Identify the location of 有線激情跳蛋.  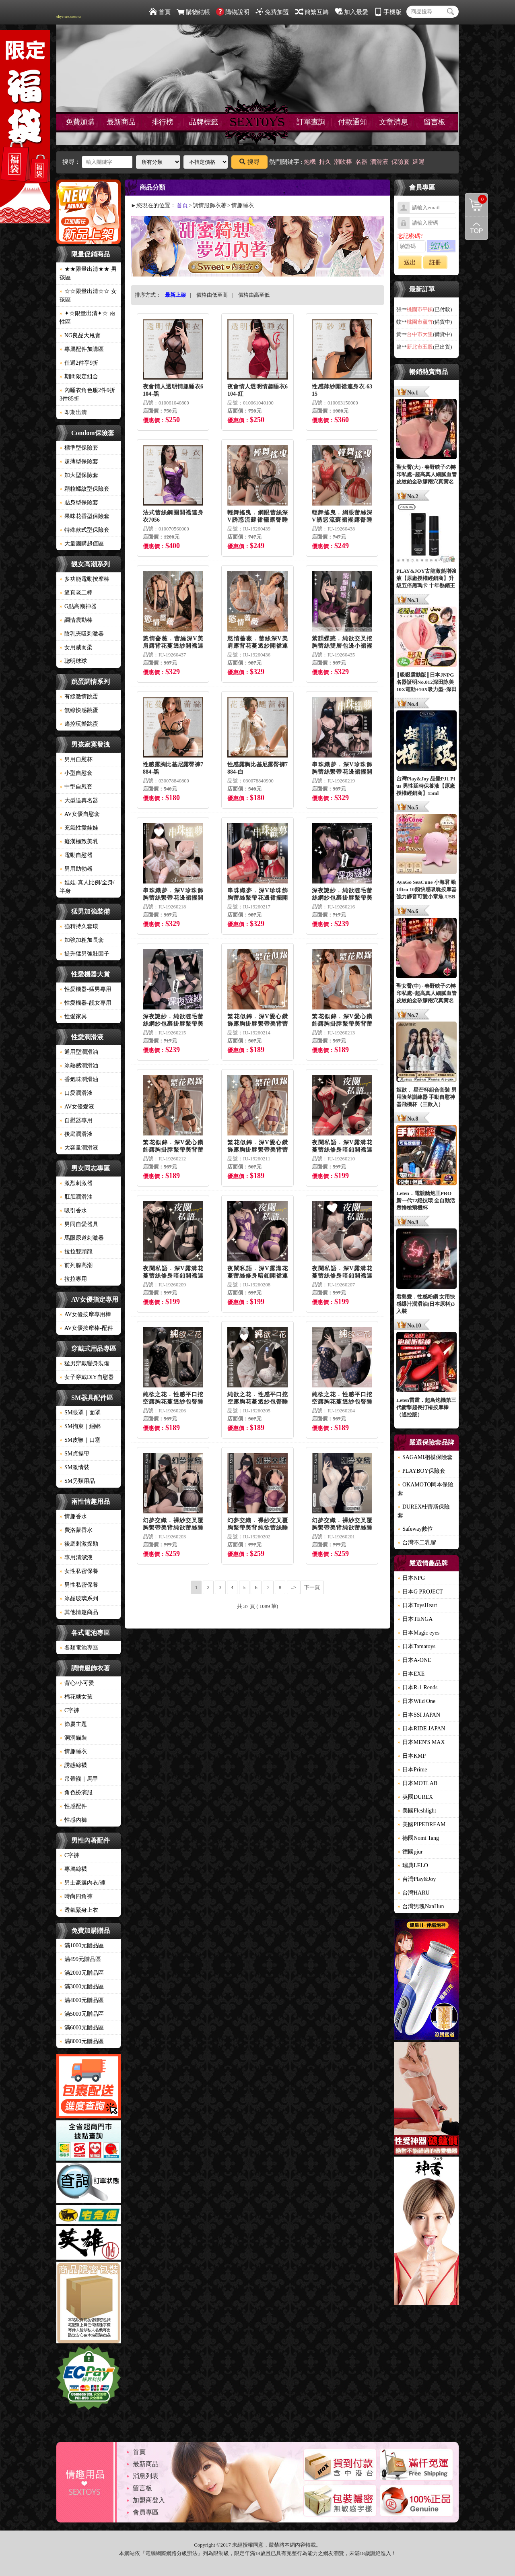
(79, 697).